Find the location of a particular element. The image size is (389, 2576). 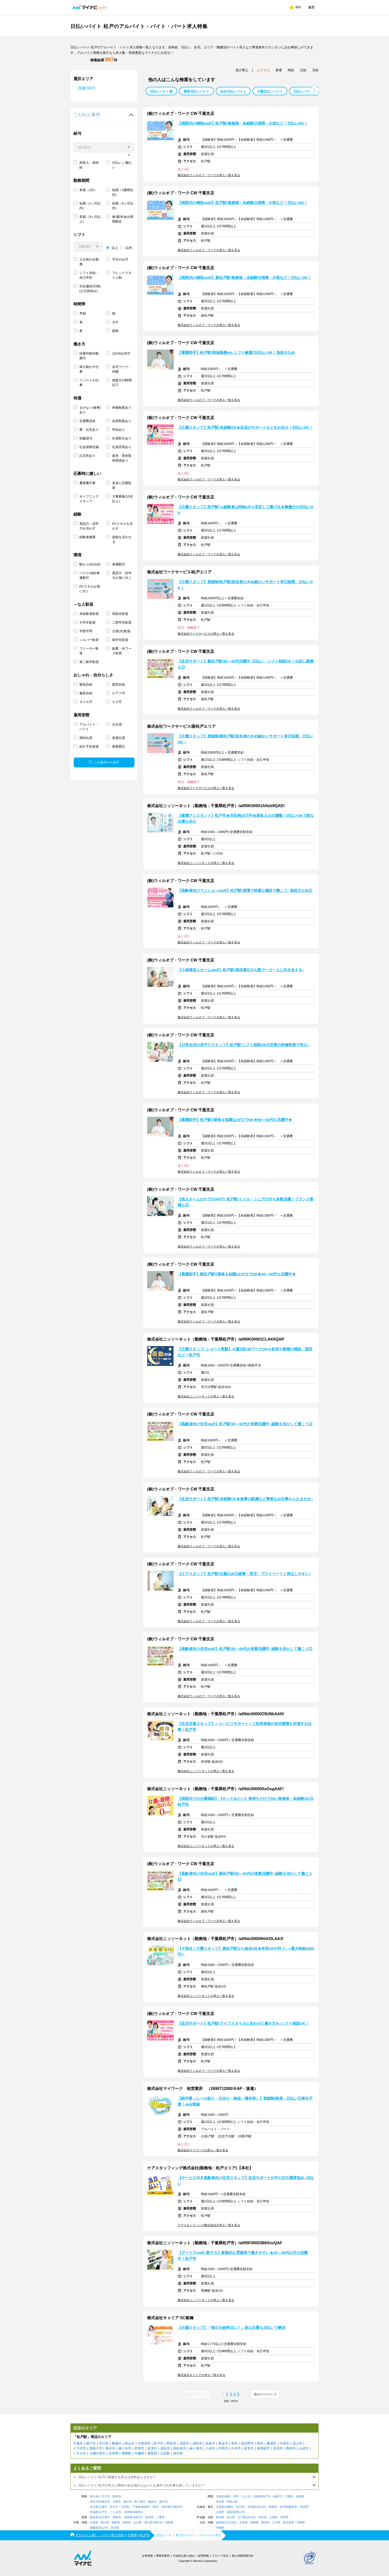

堺市 is located at coordinates (236, 2496).